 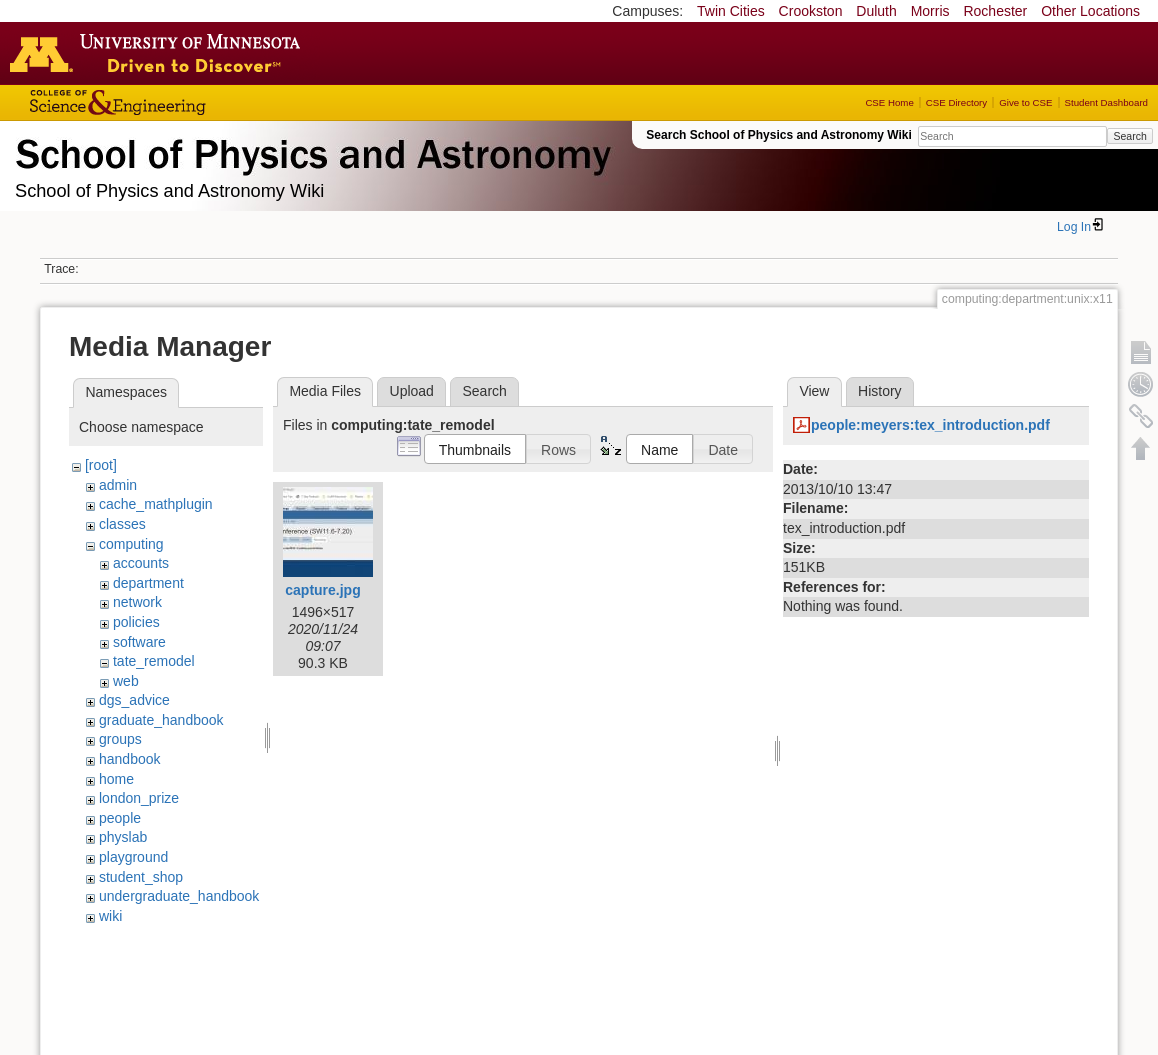 What do you see at coordinates (110, 916) in the screenshot?
I see `wiki` at bounding box center [110, 916].